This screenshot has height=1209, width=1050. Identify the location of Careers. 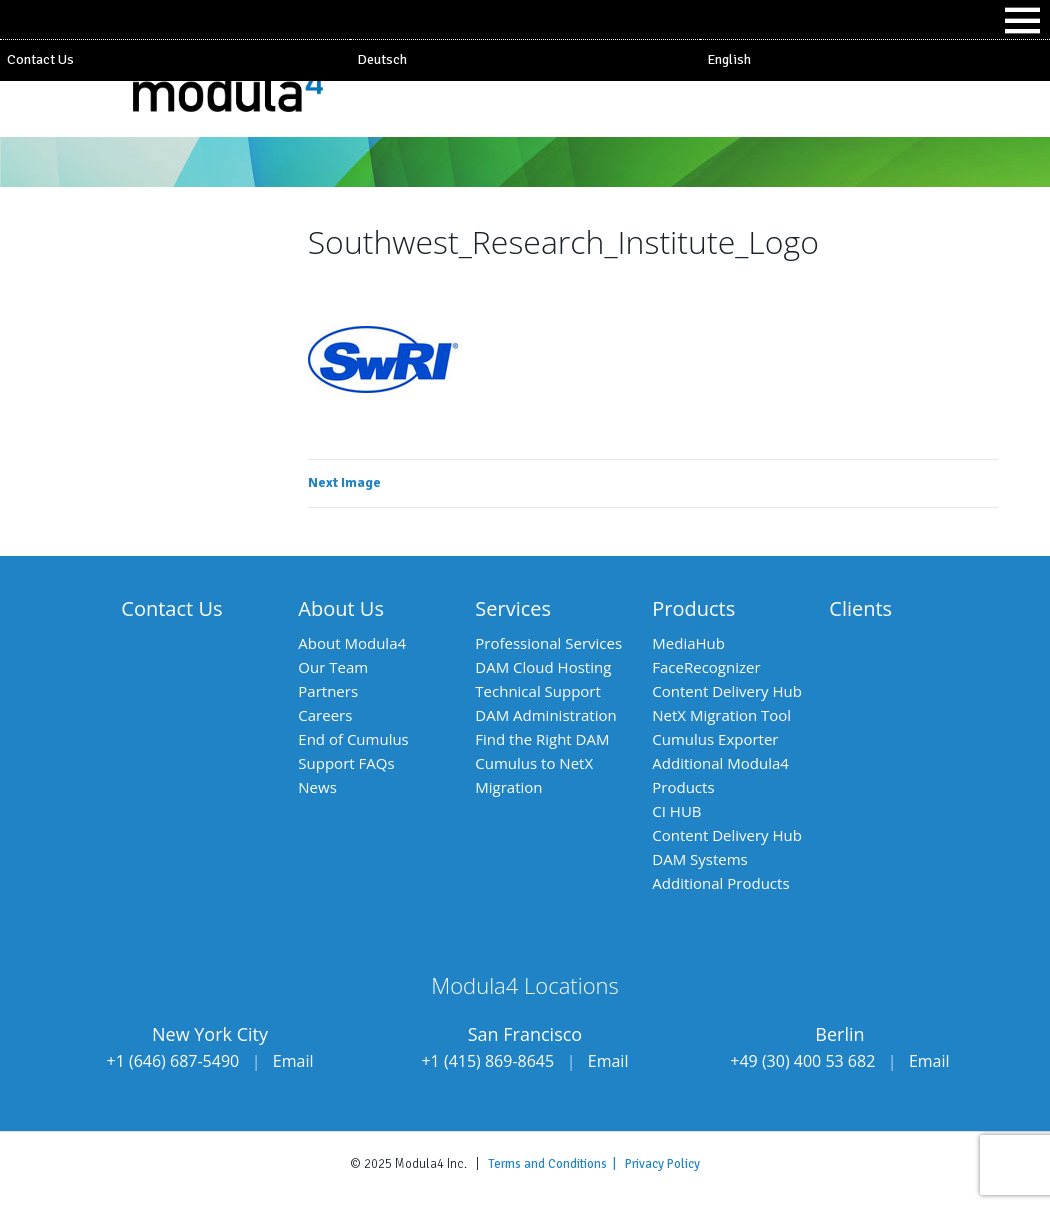
(325, 715).